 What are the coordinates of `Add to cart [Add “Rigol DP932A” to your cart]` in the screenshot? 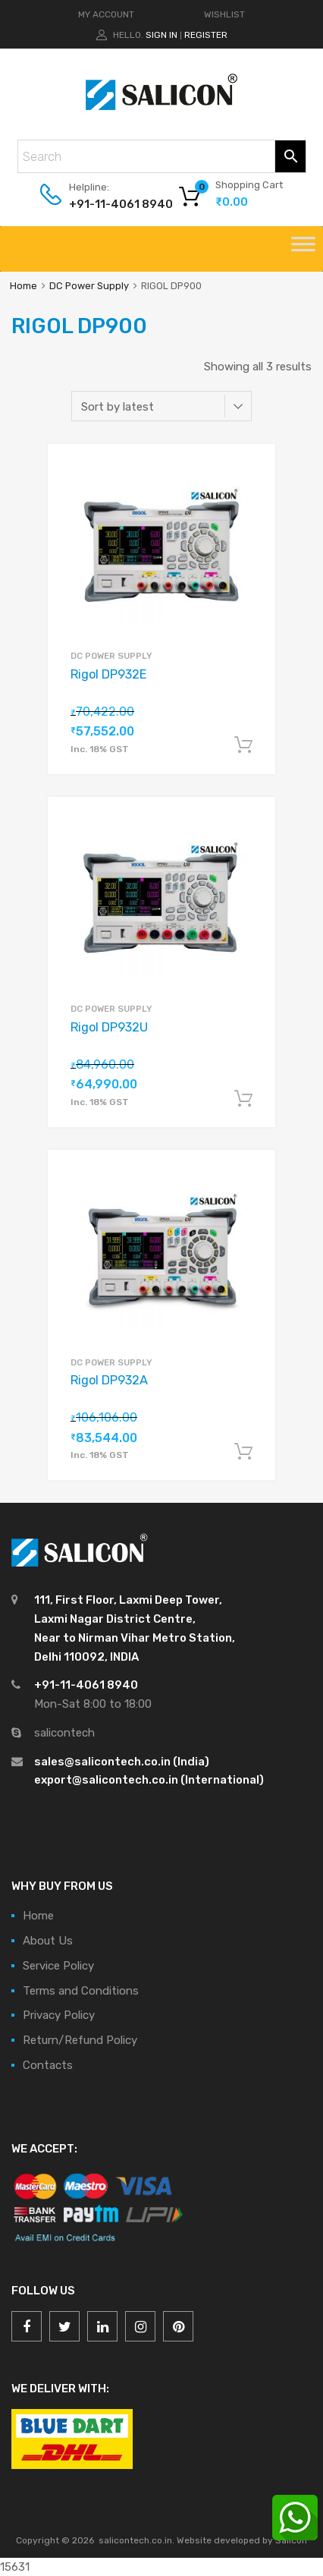 It's located at (243, 1452).